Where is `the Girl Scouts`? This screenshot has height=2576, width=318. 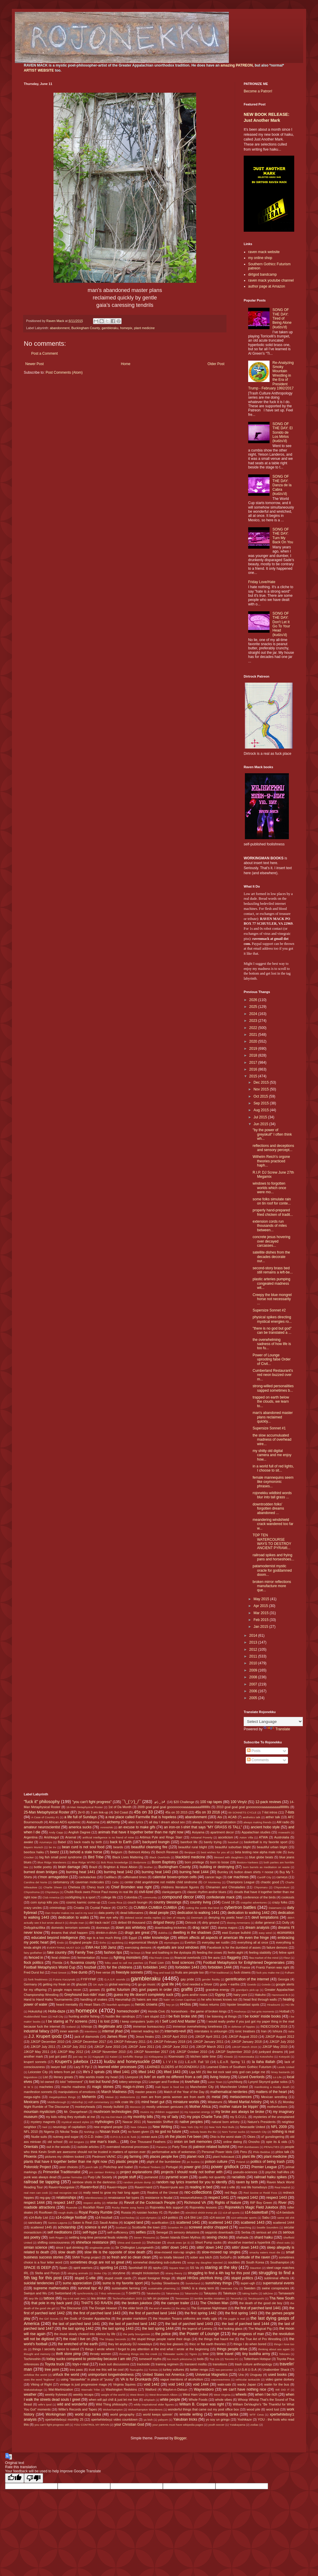
the Girl Scouts is located at coordinates (49, 2318).